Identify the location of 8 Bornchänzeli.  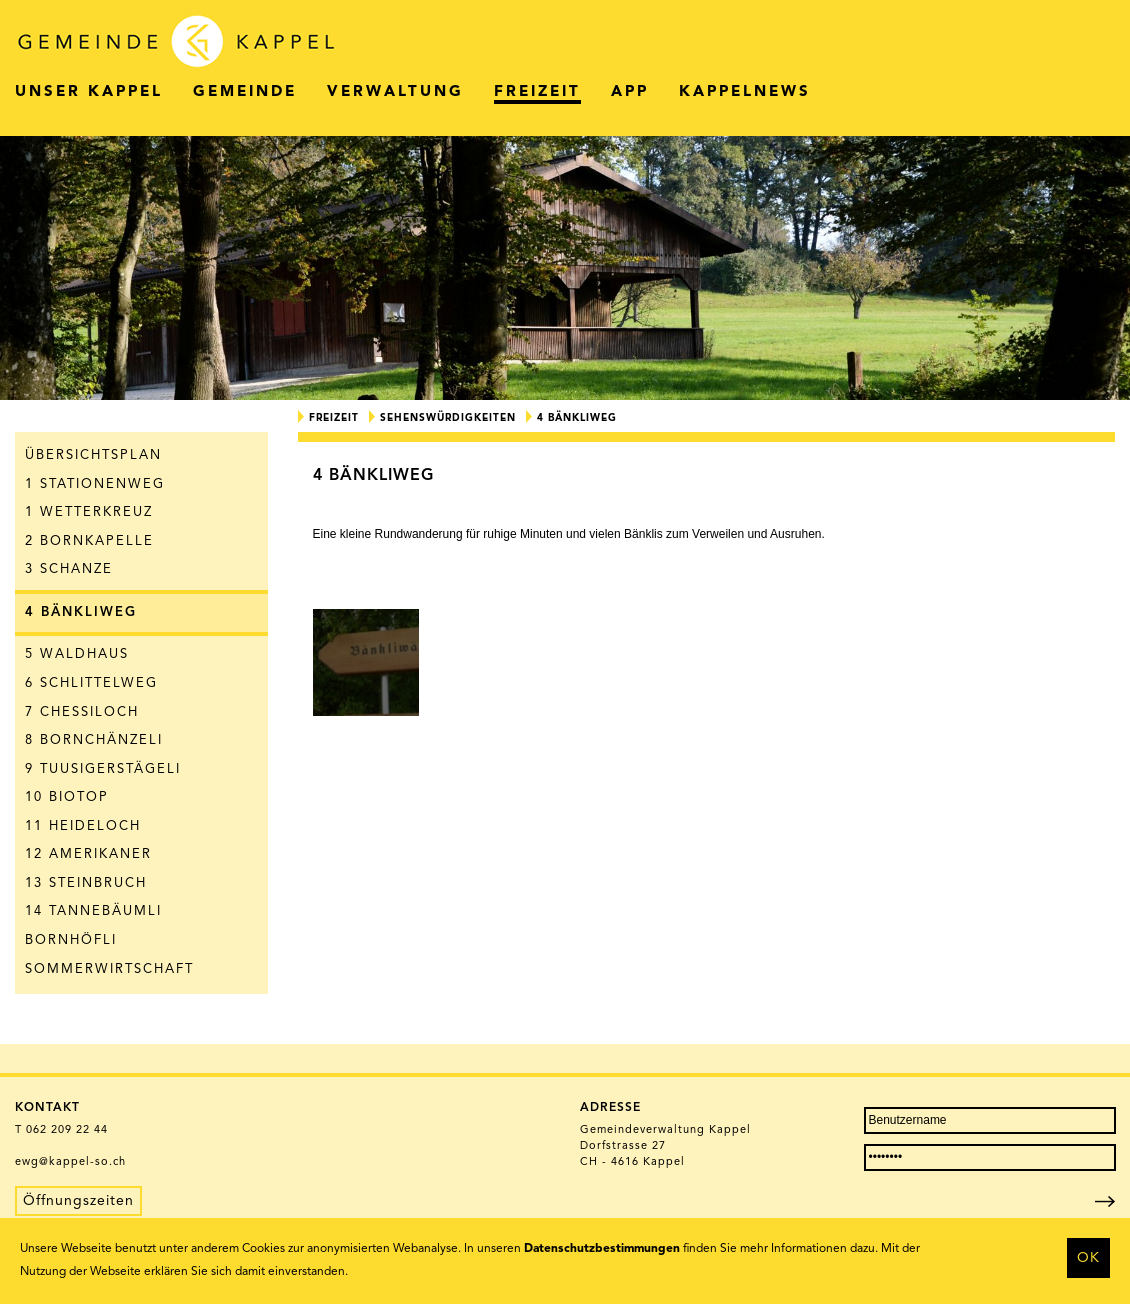
(94, 740).